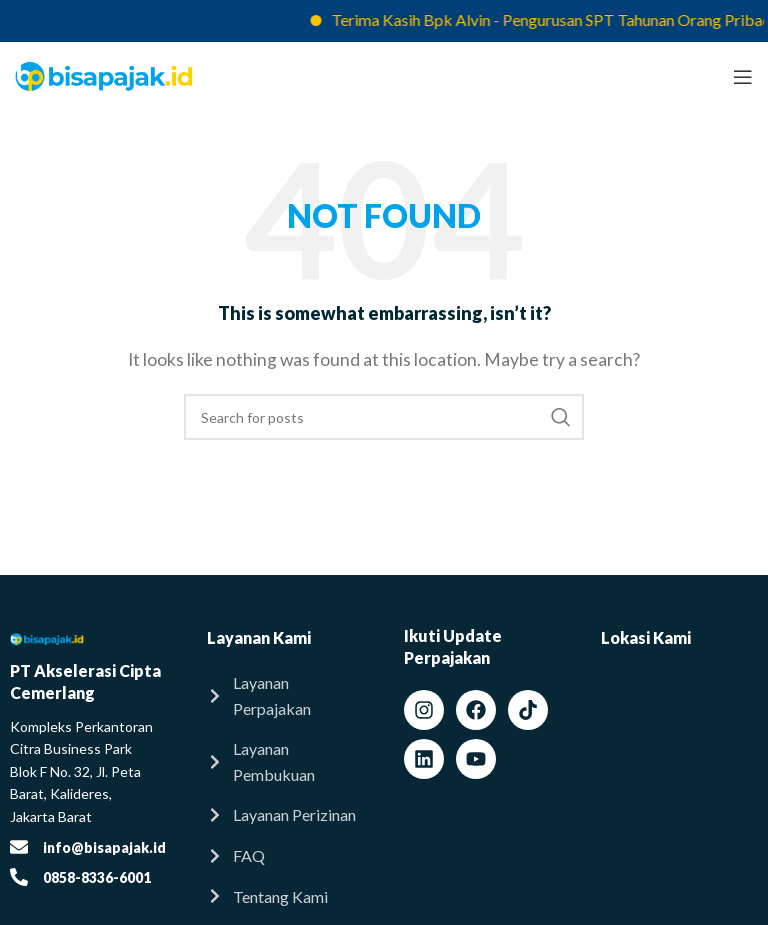 The width and height of the screenshot is (768, 925). Describe the element at coordinates (743, 77) in the screenshot. I see `[Open mobile menu]` at that location.